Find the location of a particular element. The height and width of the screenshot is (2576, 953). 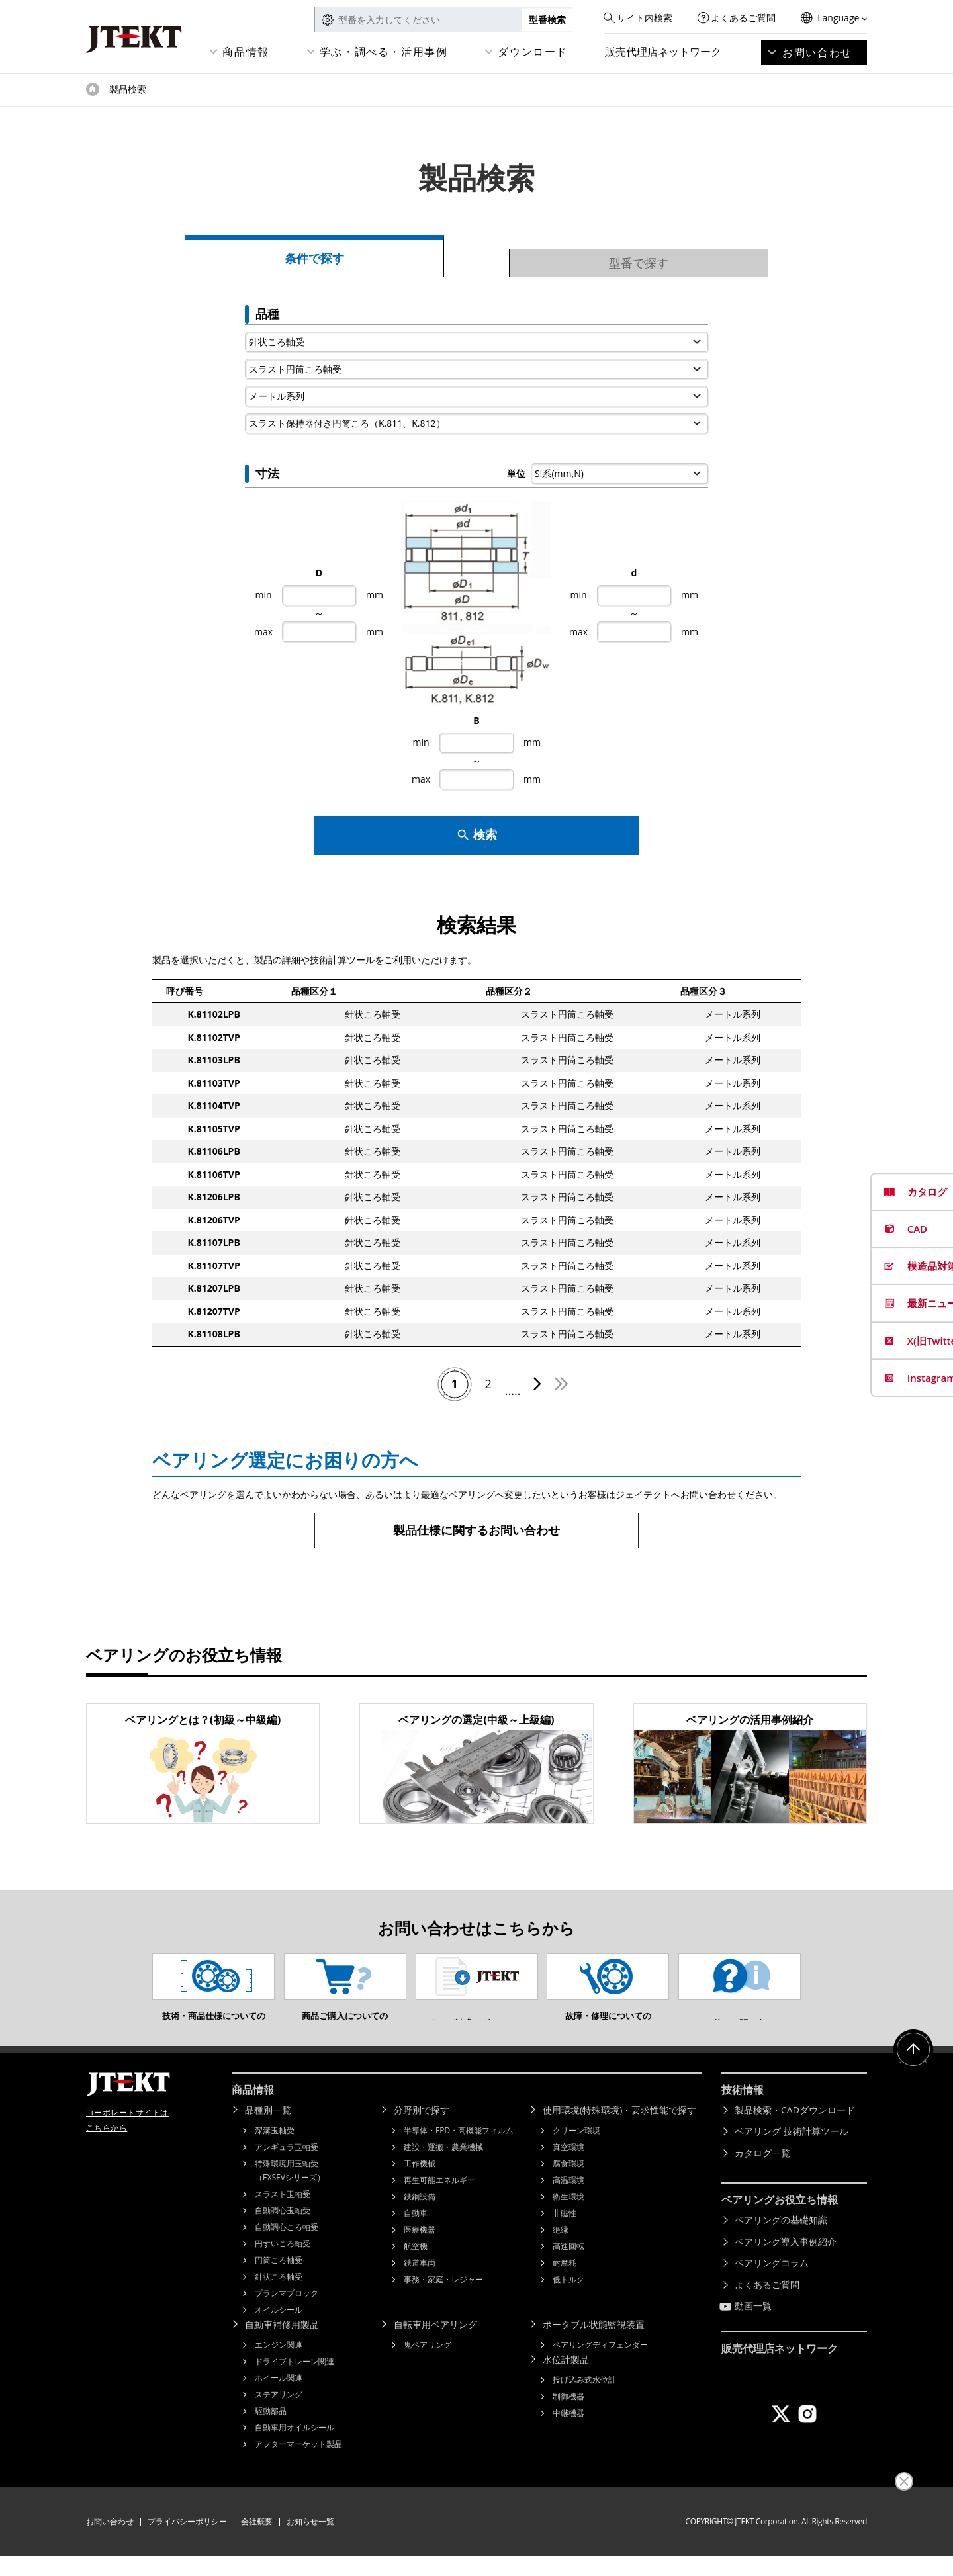

自動車 is located at coordinates (416, 2233).